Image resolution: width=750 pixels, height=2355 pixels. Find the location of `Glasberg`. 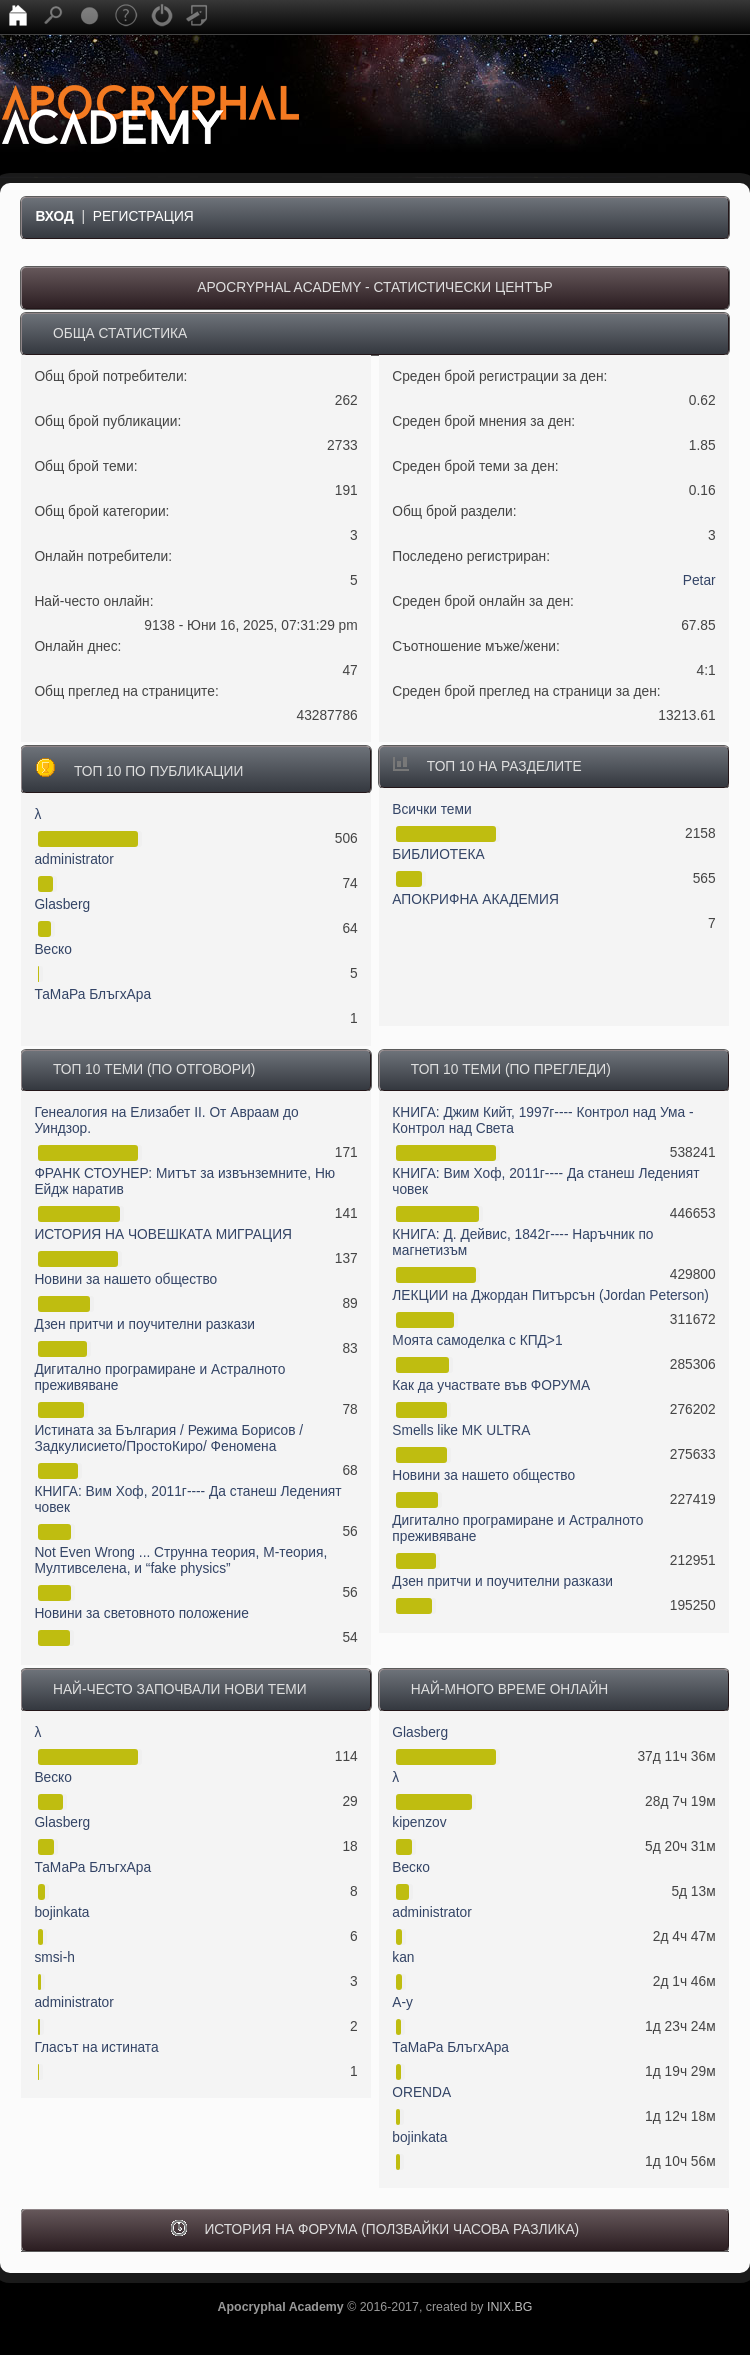

Glasberg is located at coordinates (62, 904).